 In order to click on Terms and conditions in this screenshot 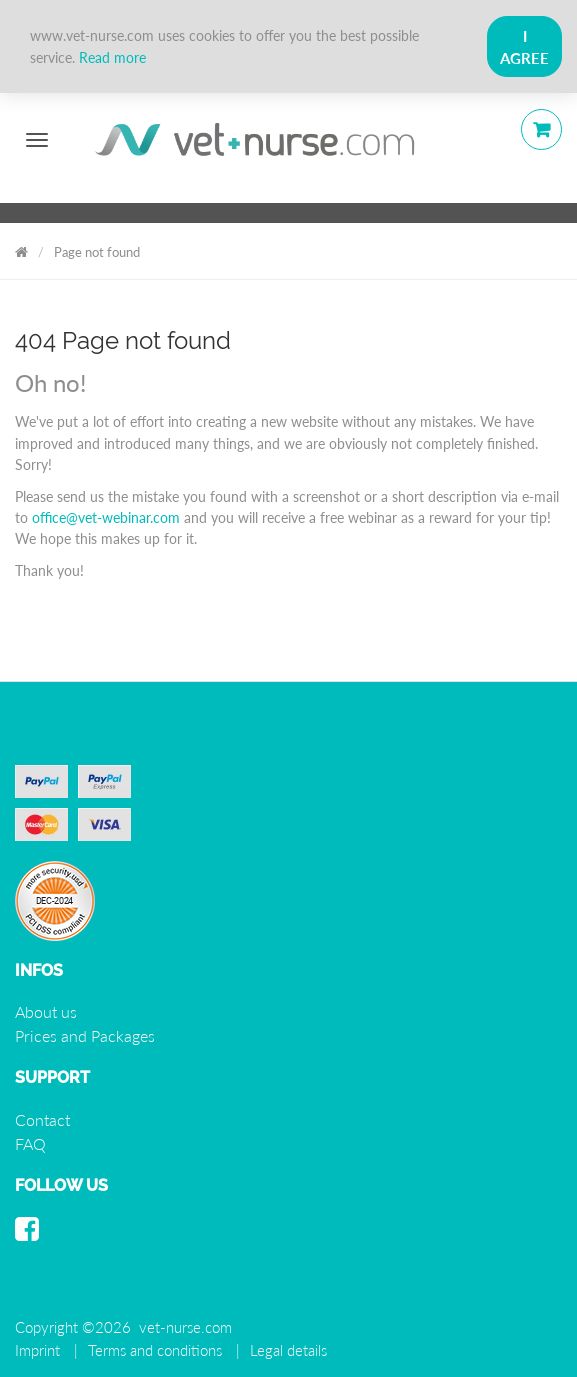, I will do `click(155, 1350)`.